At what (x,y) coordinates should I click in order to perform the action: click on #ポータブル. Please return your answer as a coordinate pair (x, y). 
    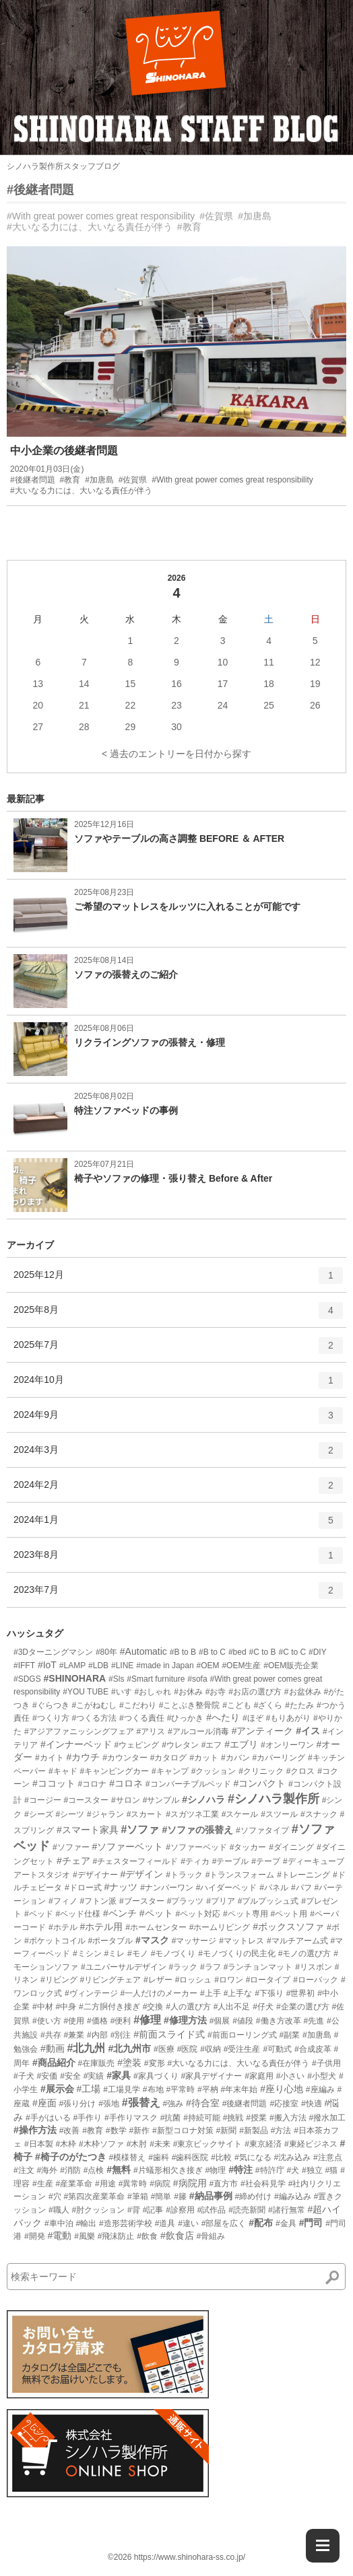
    Looking at the image, I should click on (110, 1940).